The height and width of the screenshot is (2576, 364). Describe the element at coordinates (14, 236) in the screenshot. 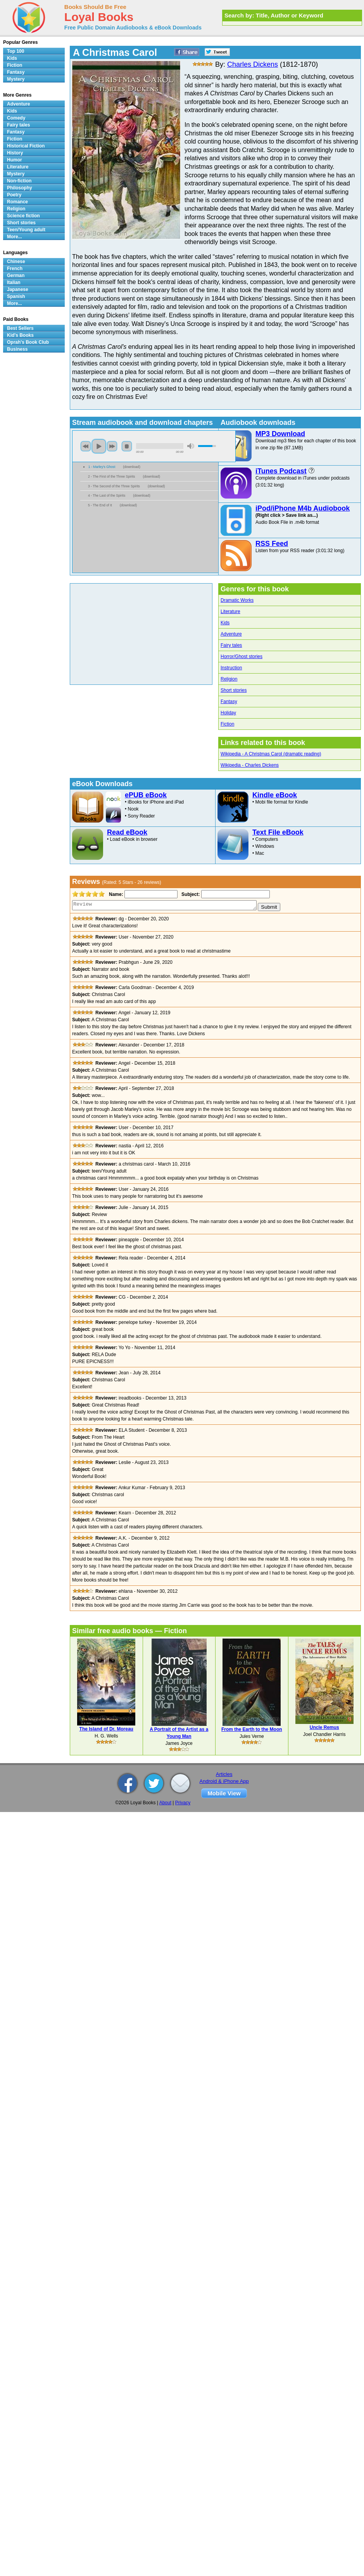

I see `More...` at that location.